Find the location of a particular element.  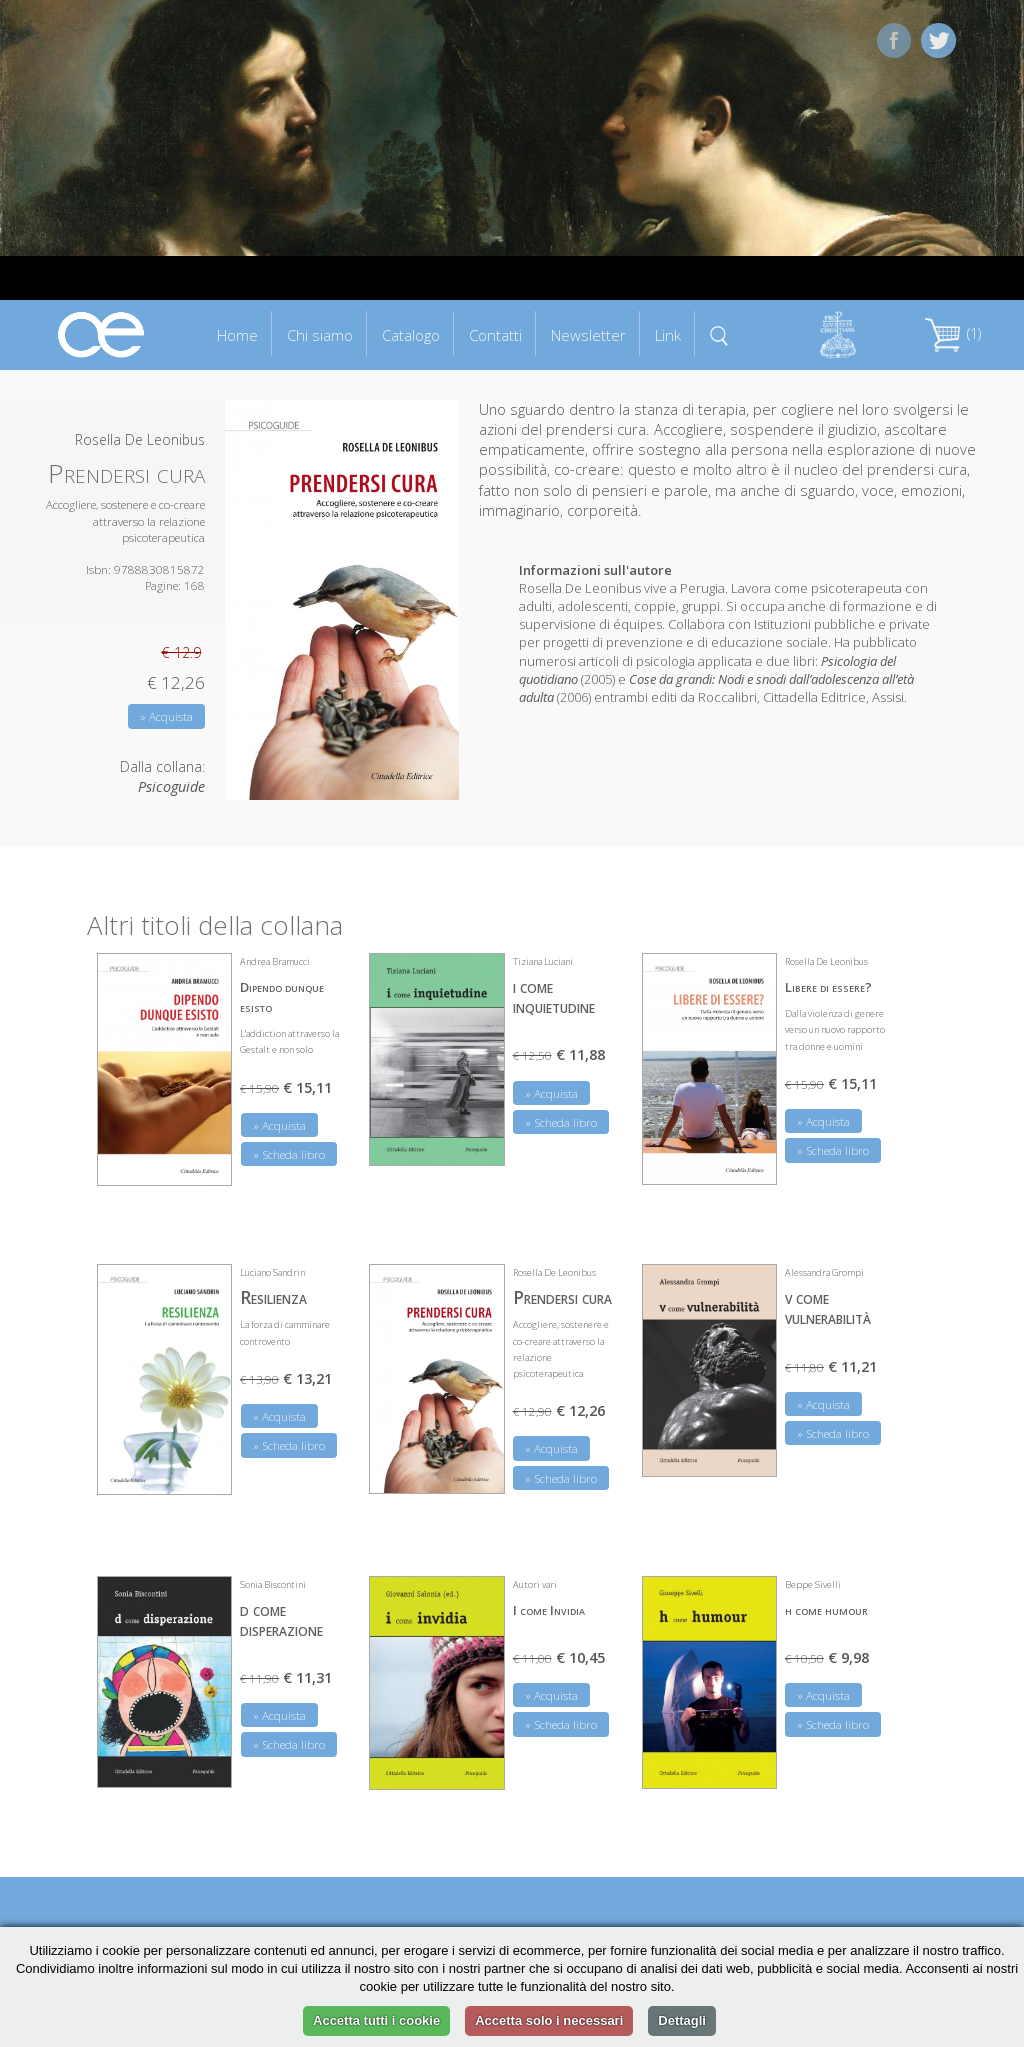

Chi siamo is located at coordinates (320, 335).